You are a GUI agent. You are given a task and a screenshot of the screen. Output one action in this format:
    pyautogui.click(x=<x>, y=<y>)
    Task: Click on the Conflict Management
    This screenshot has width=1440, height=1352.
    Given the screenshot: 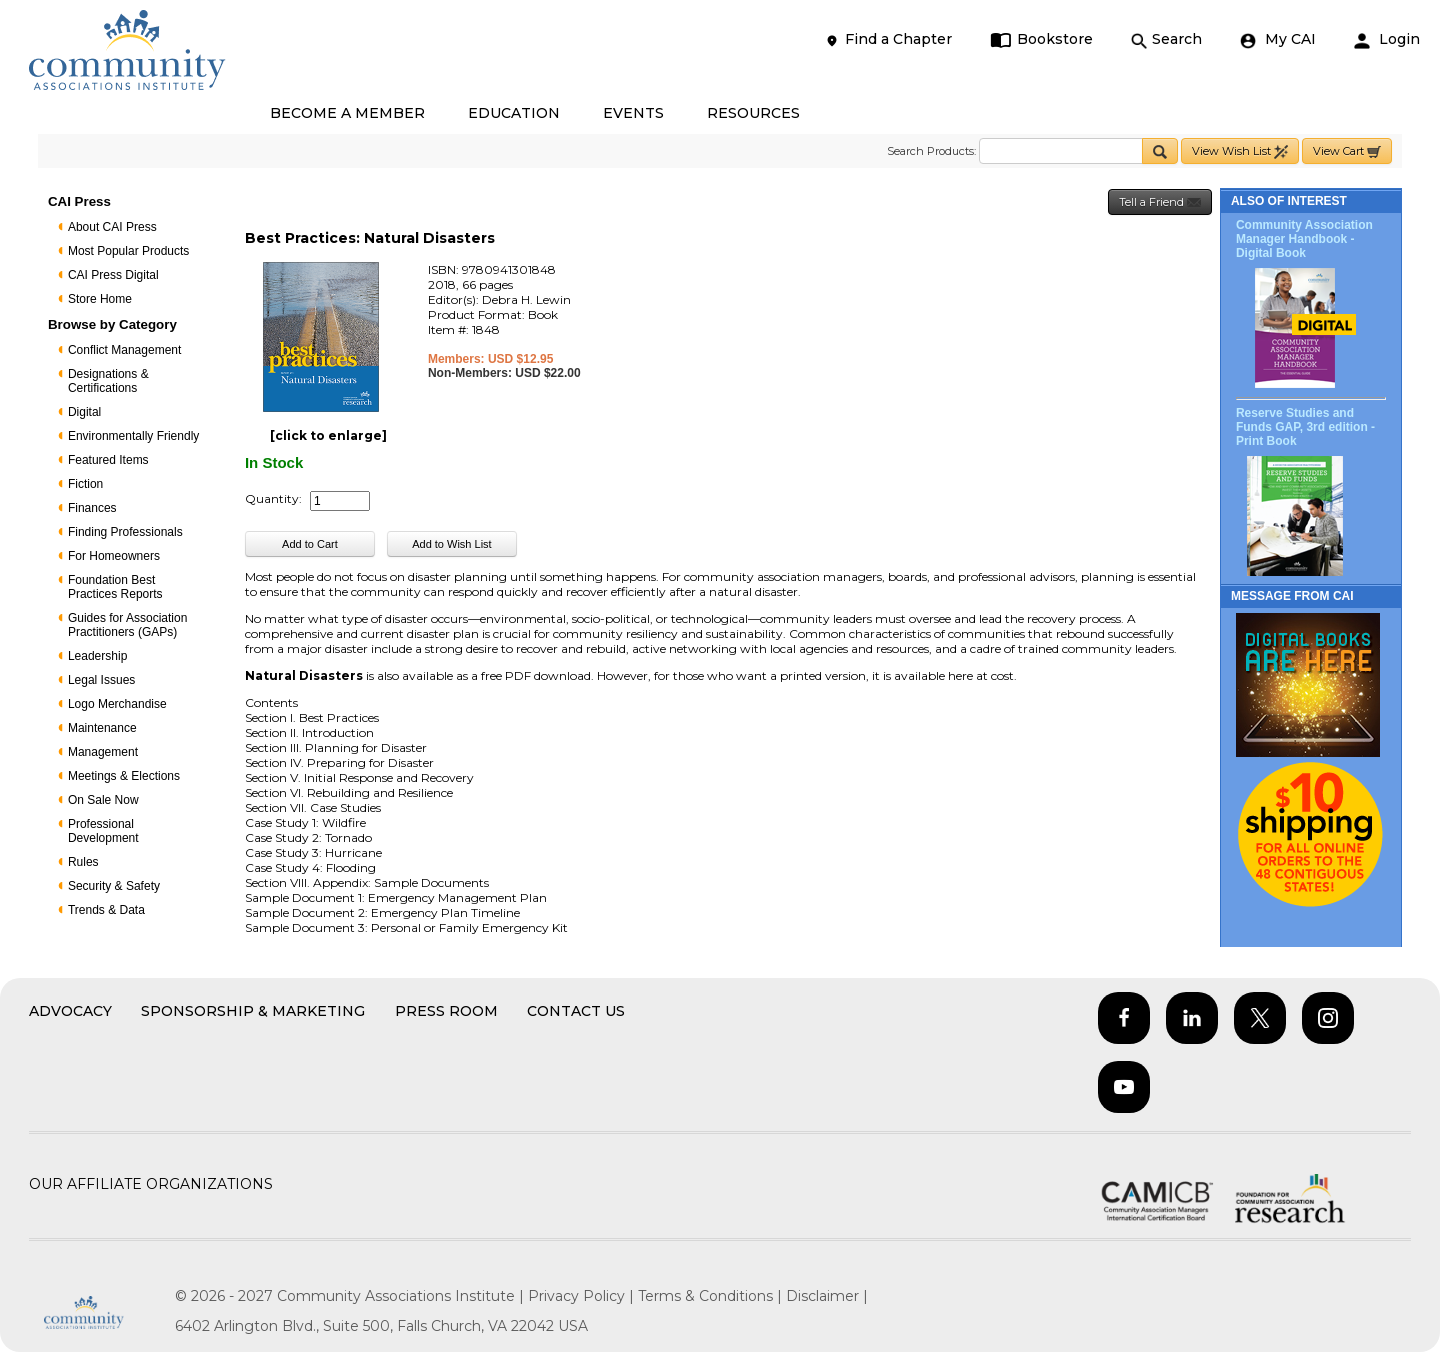 What is the action you would take?
    pyautogui.click(x=124, y=350)
    